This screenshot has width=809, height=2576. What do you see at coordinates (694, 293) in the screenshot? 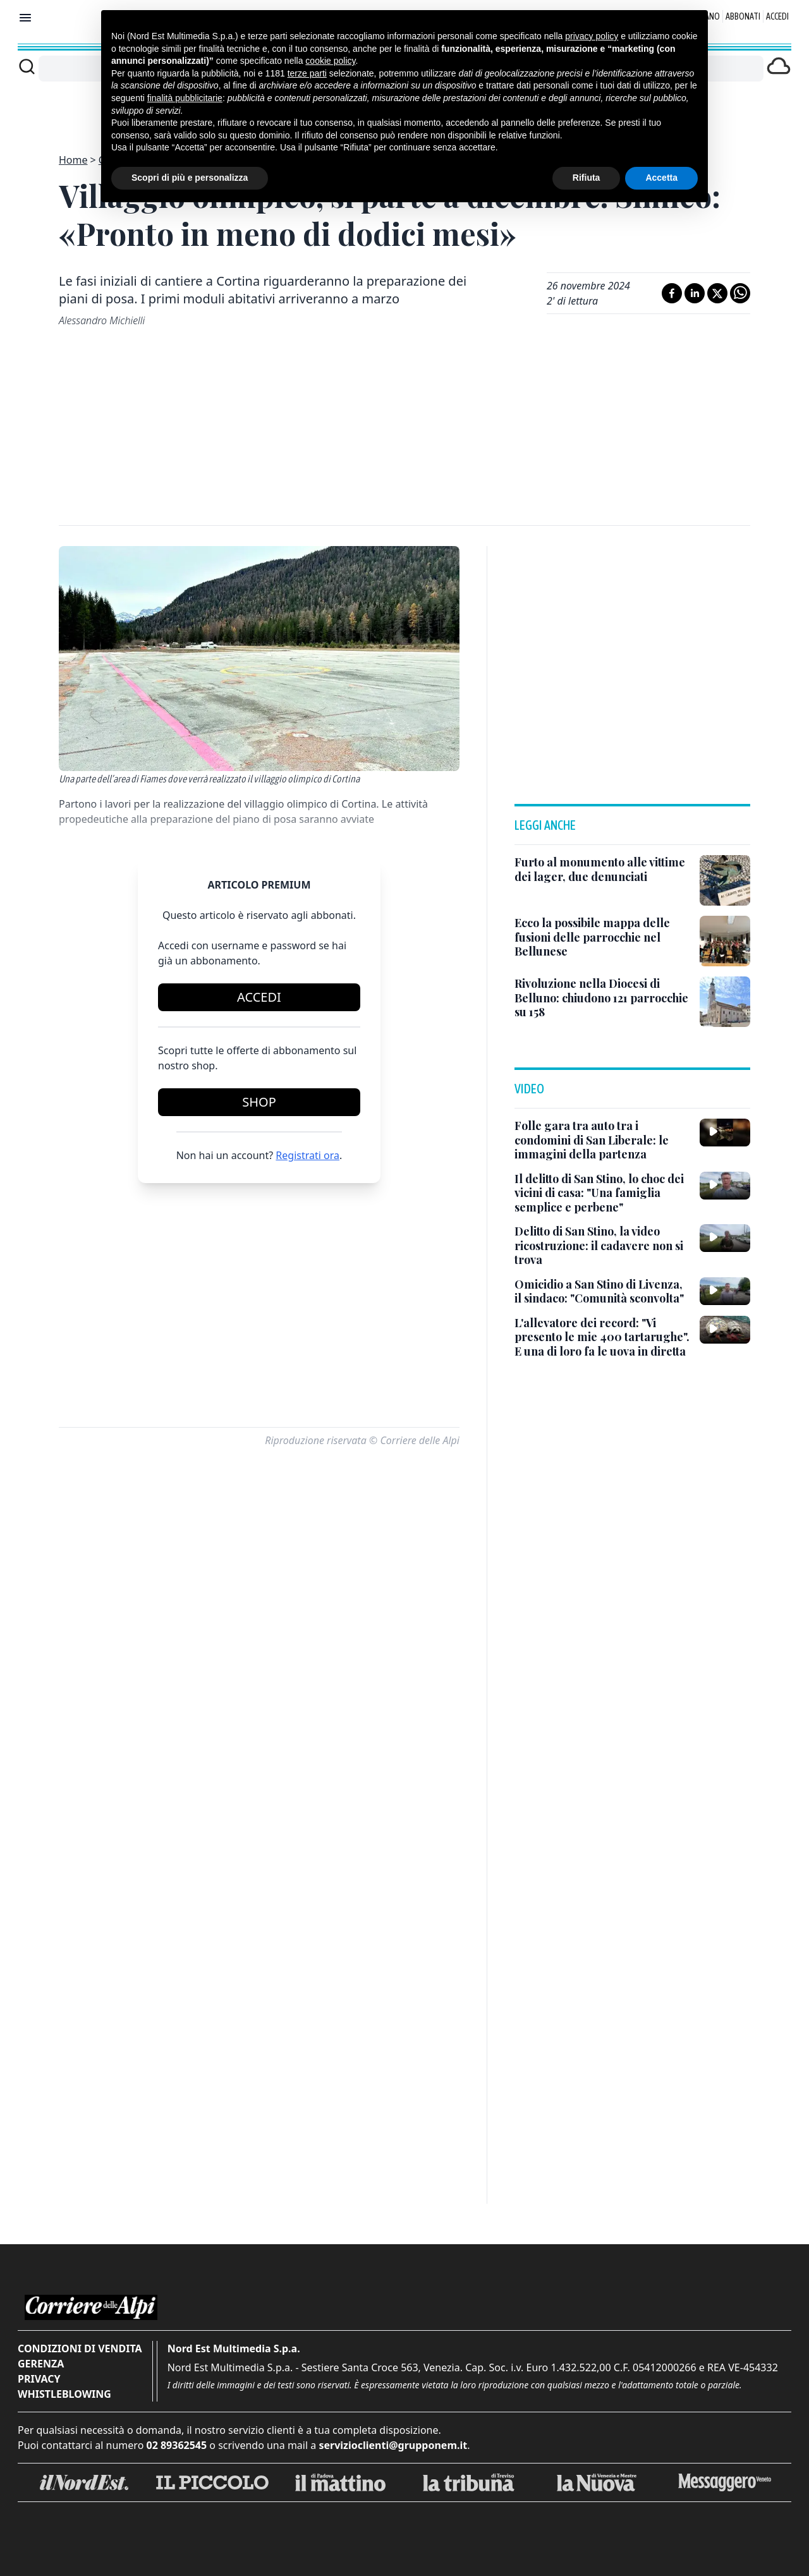
I see `[Condividi su LinkedIn]` at bounding box center [694, 293].